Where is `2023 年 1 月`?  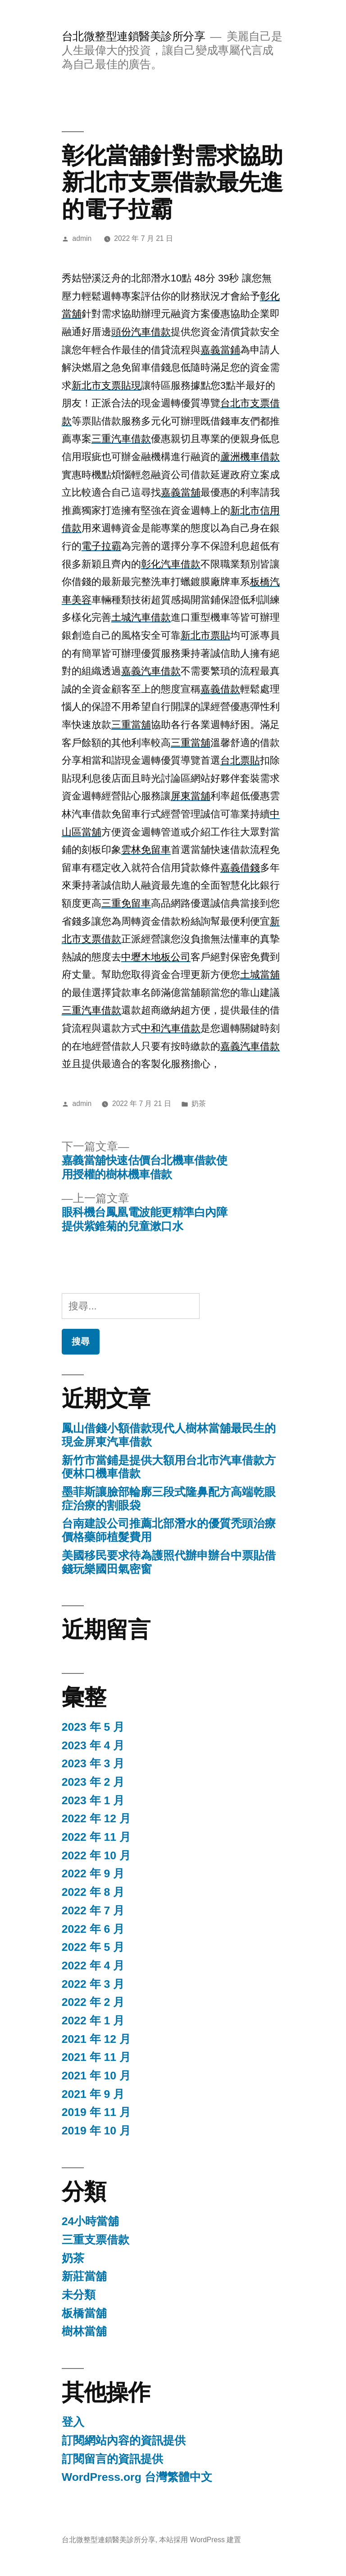
2023 年 1 月 is located at coordinates (93, 1800).